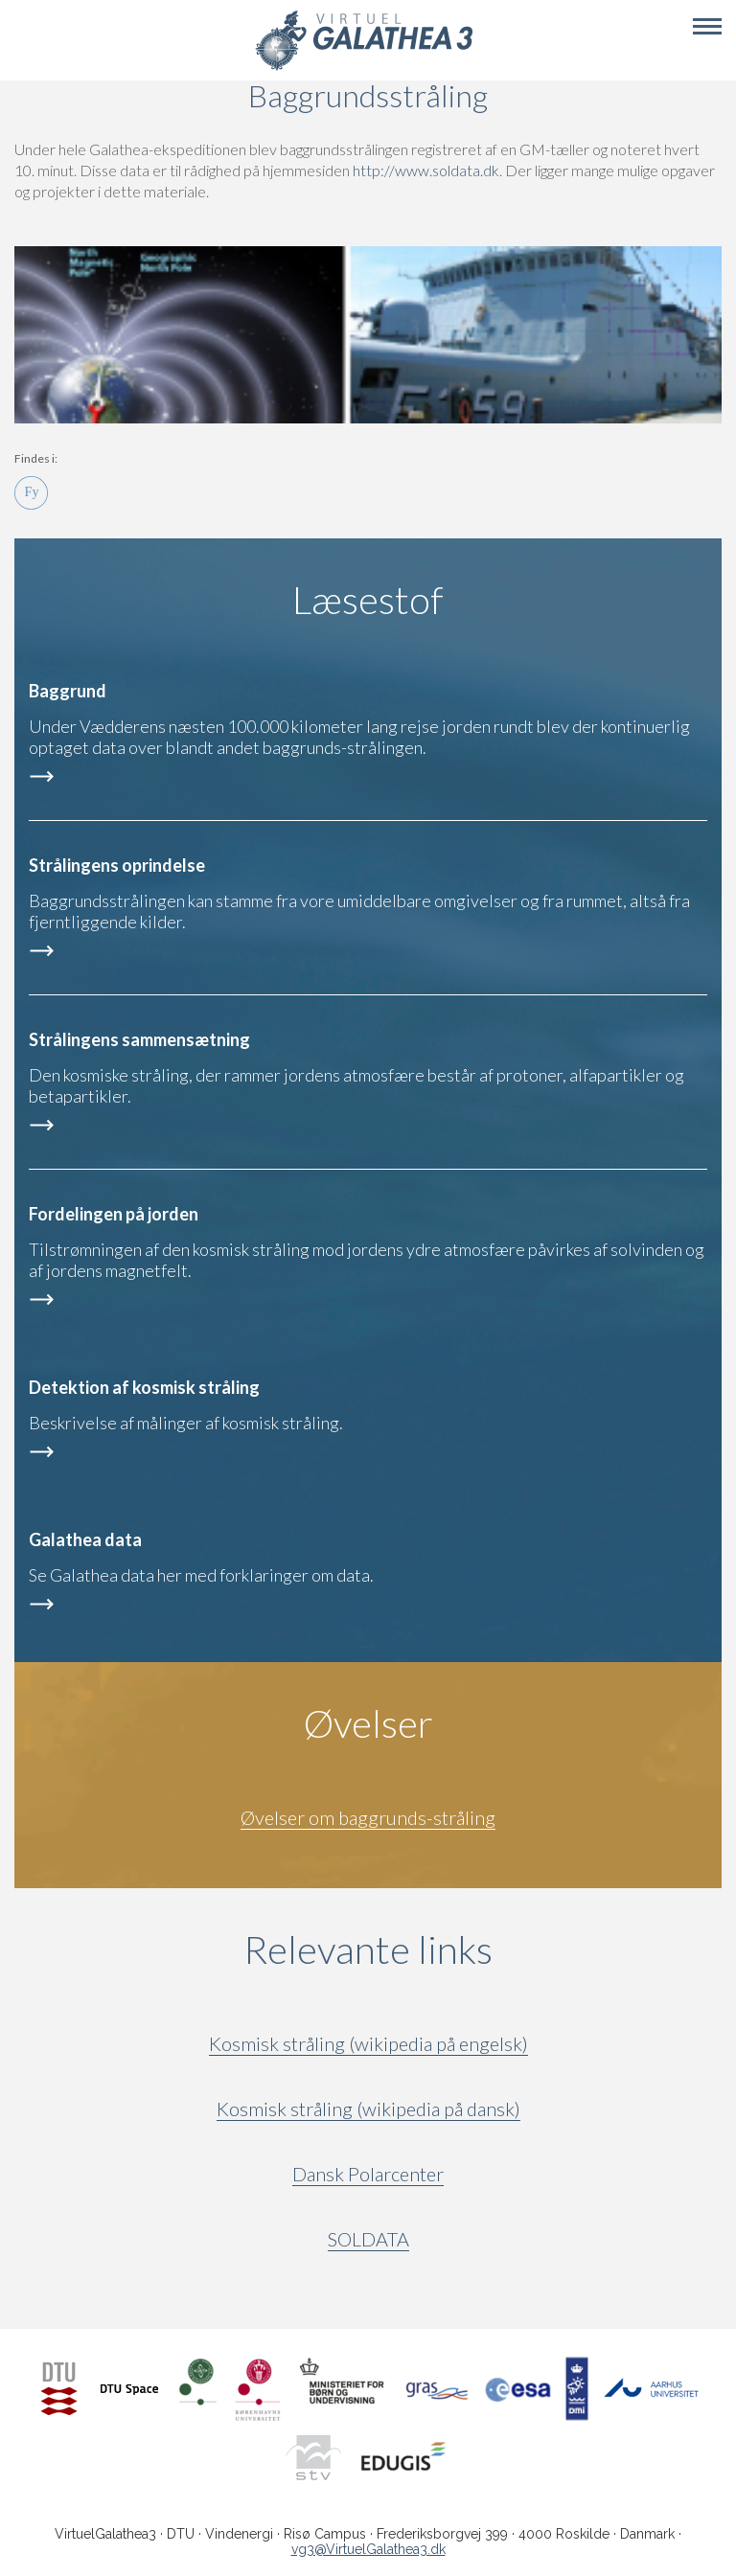  What do you see at coordinates (368, 1817) in the screenshot?
I see `Øvelser om baggrunds-stråling` at bounding box center [368, 1817].